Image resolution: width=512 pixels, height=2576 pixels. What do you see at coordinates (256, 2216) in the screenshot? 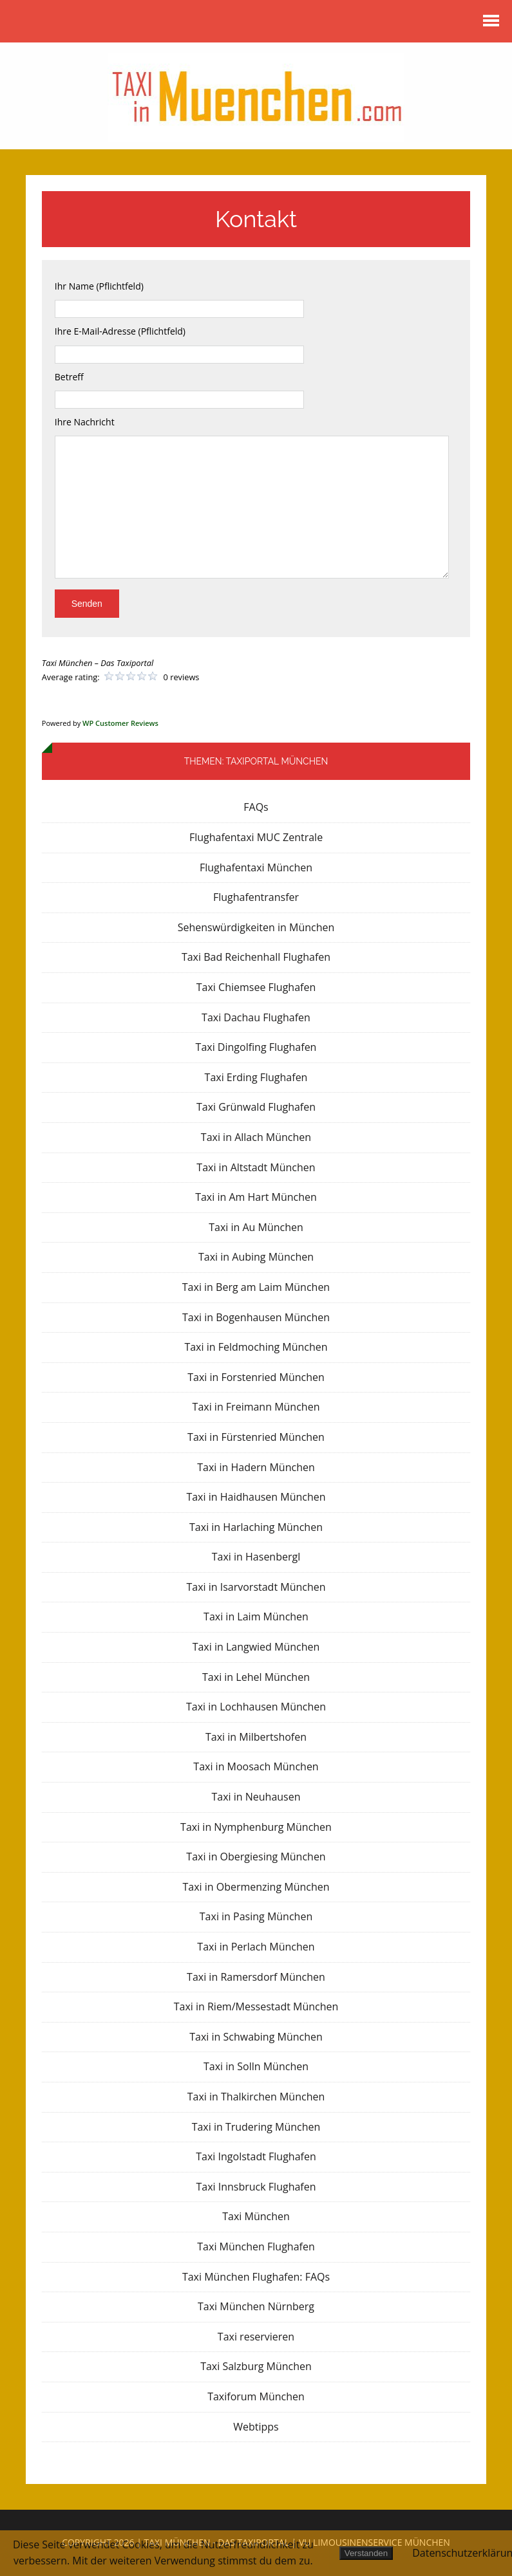
I see `Taxi München` at bounding box center [256, 2216].